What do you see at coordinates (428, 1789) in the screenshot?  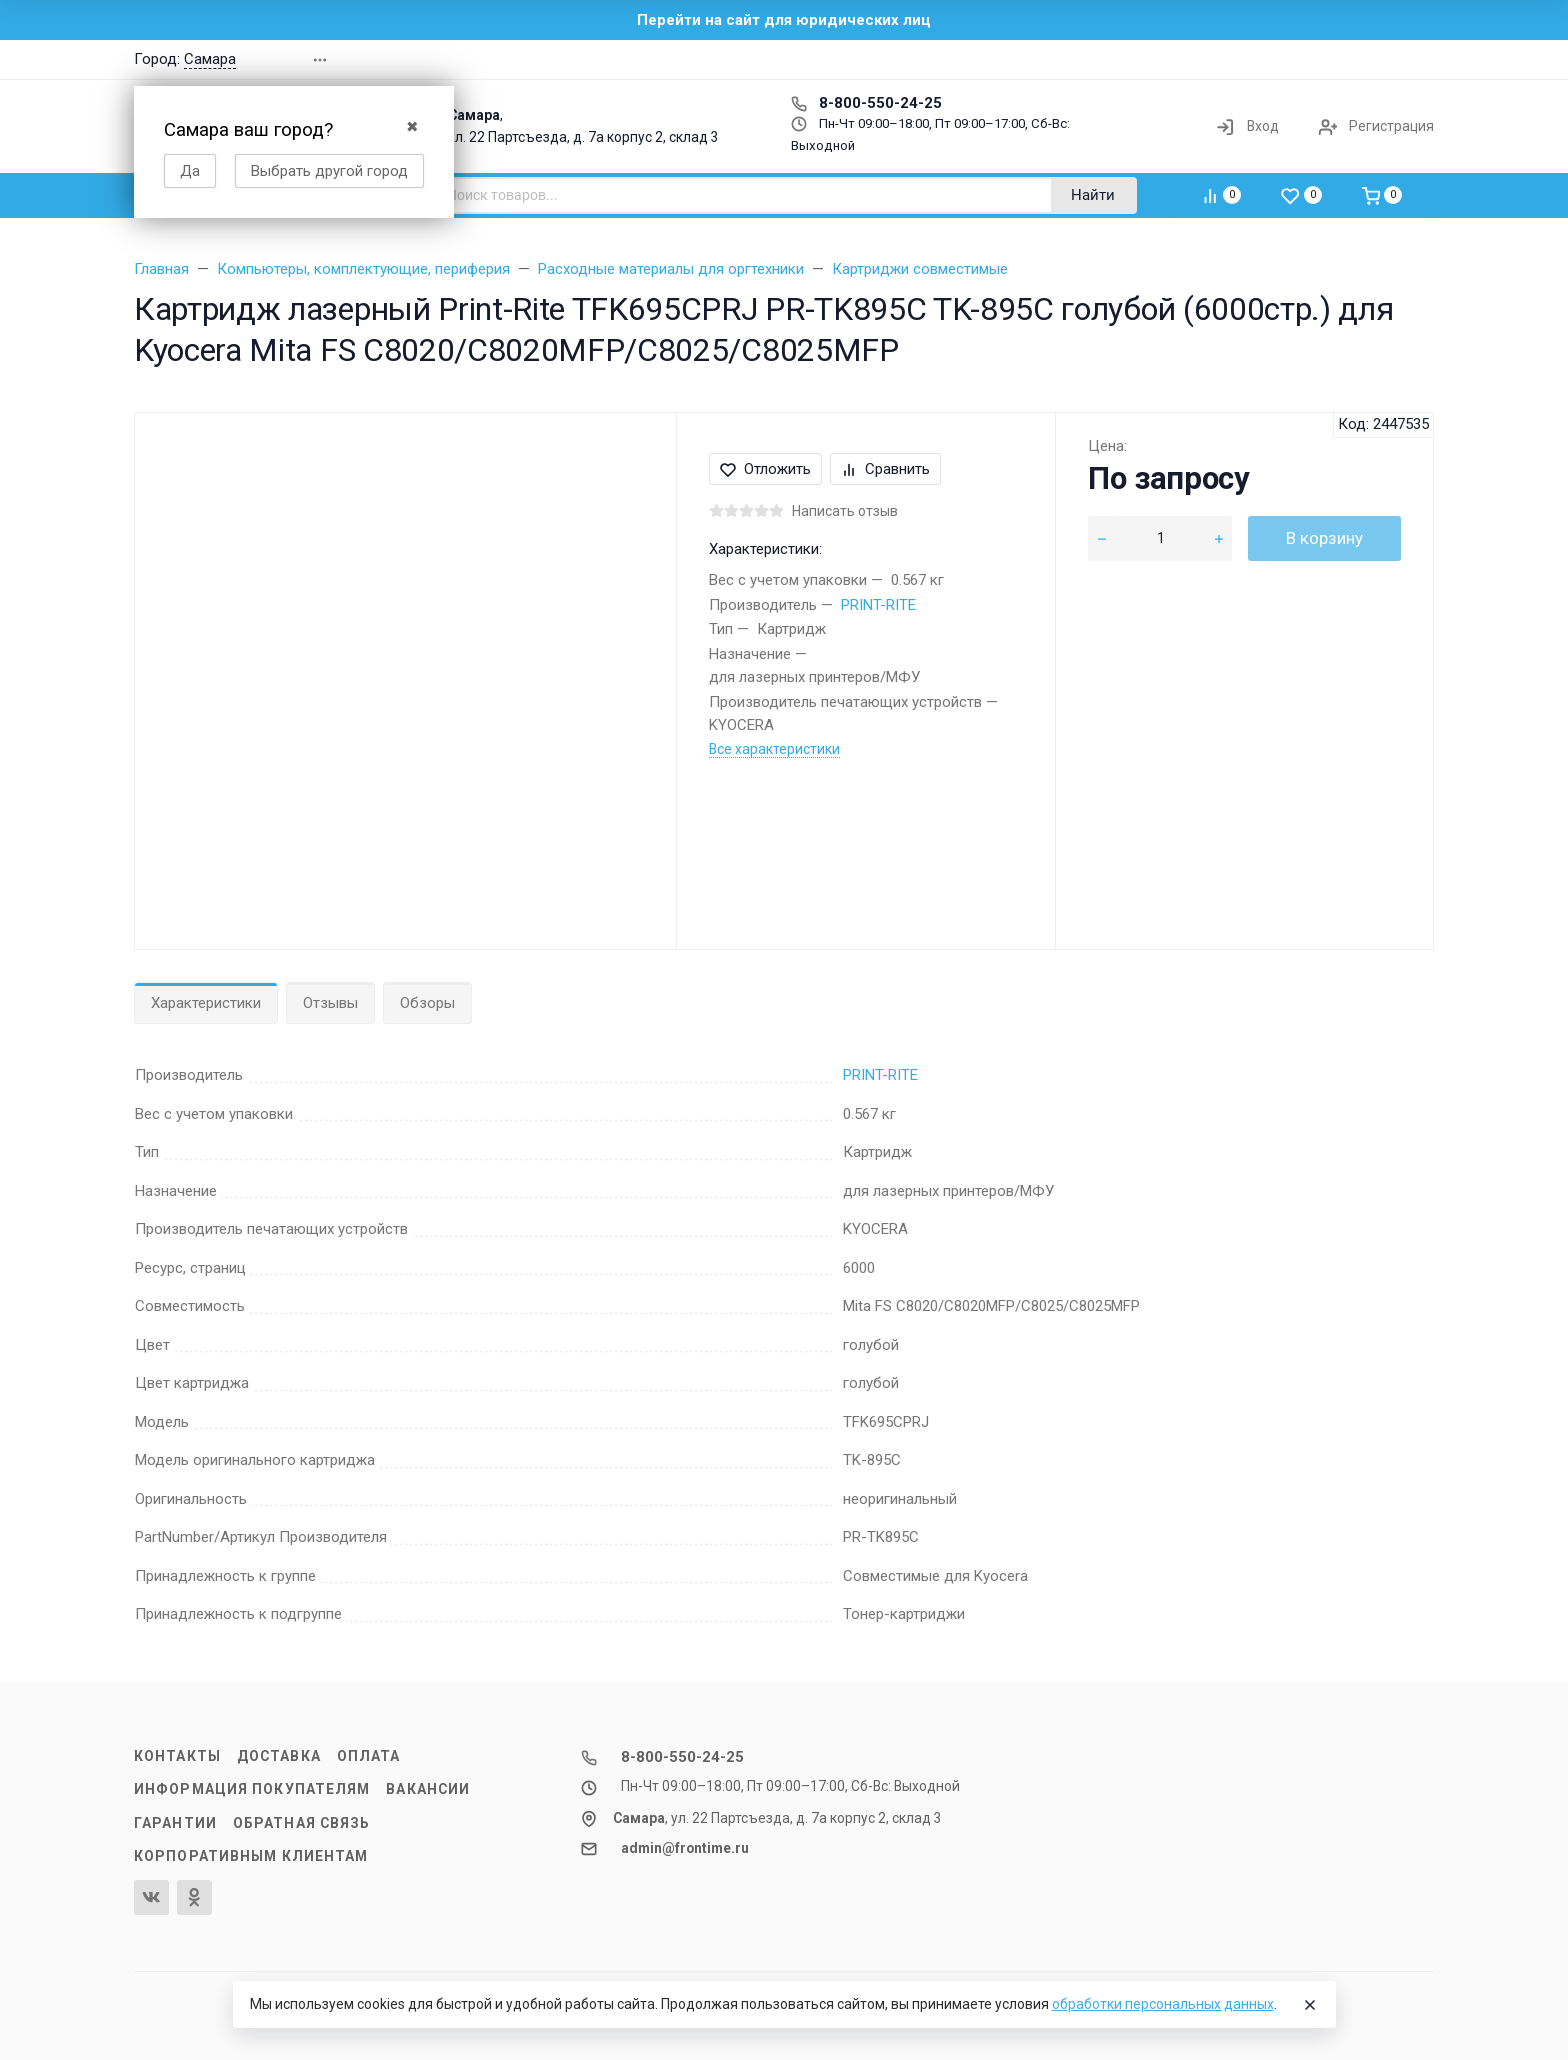 I see `Вакансии` at bounding box center [428, 1789].